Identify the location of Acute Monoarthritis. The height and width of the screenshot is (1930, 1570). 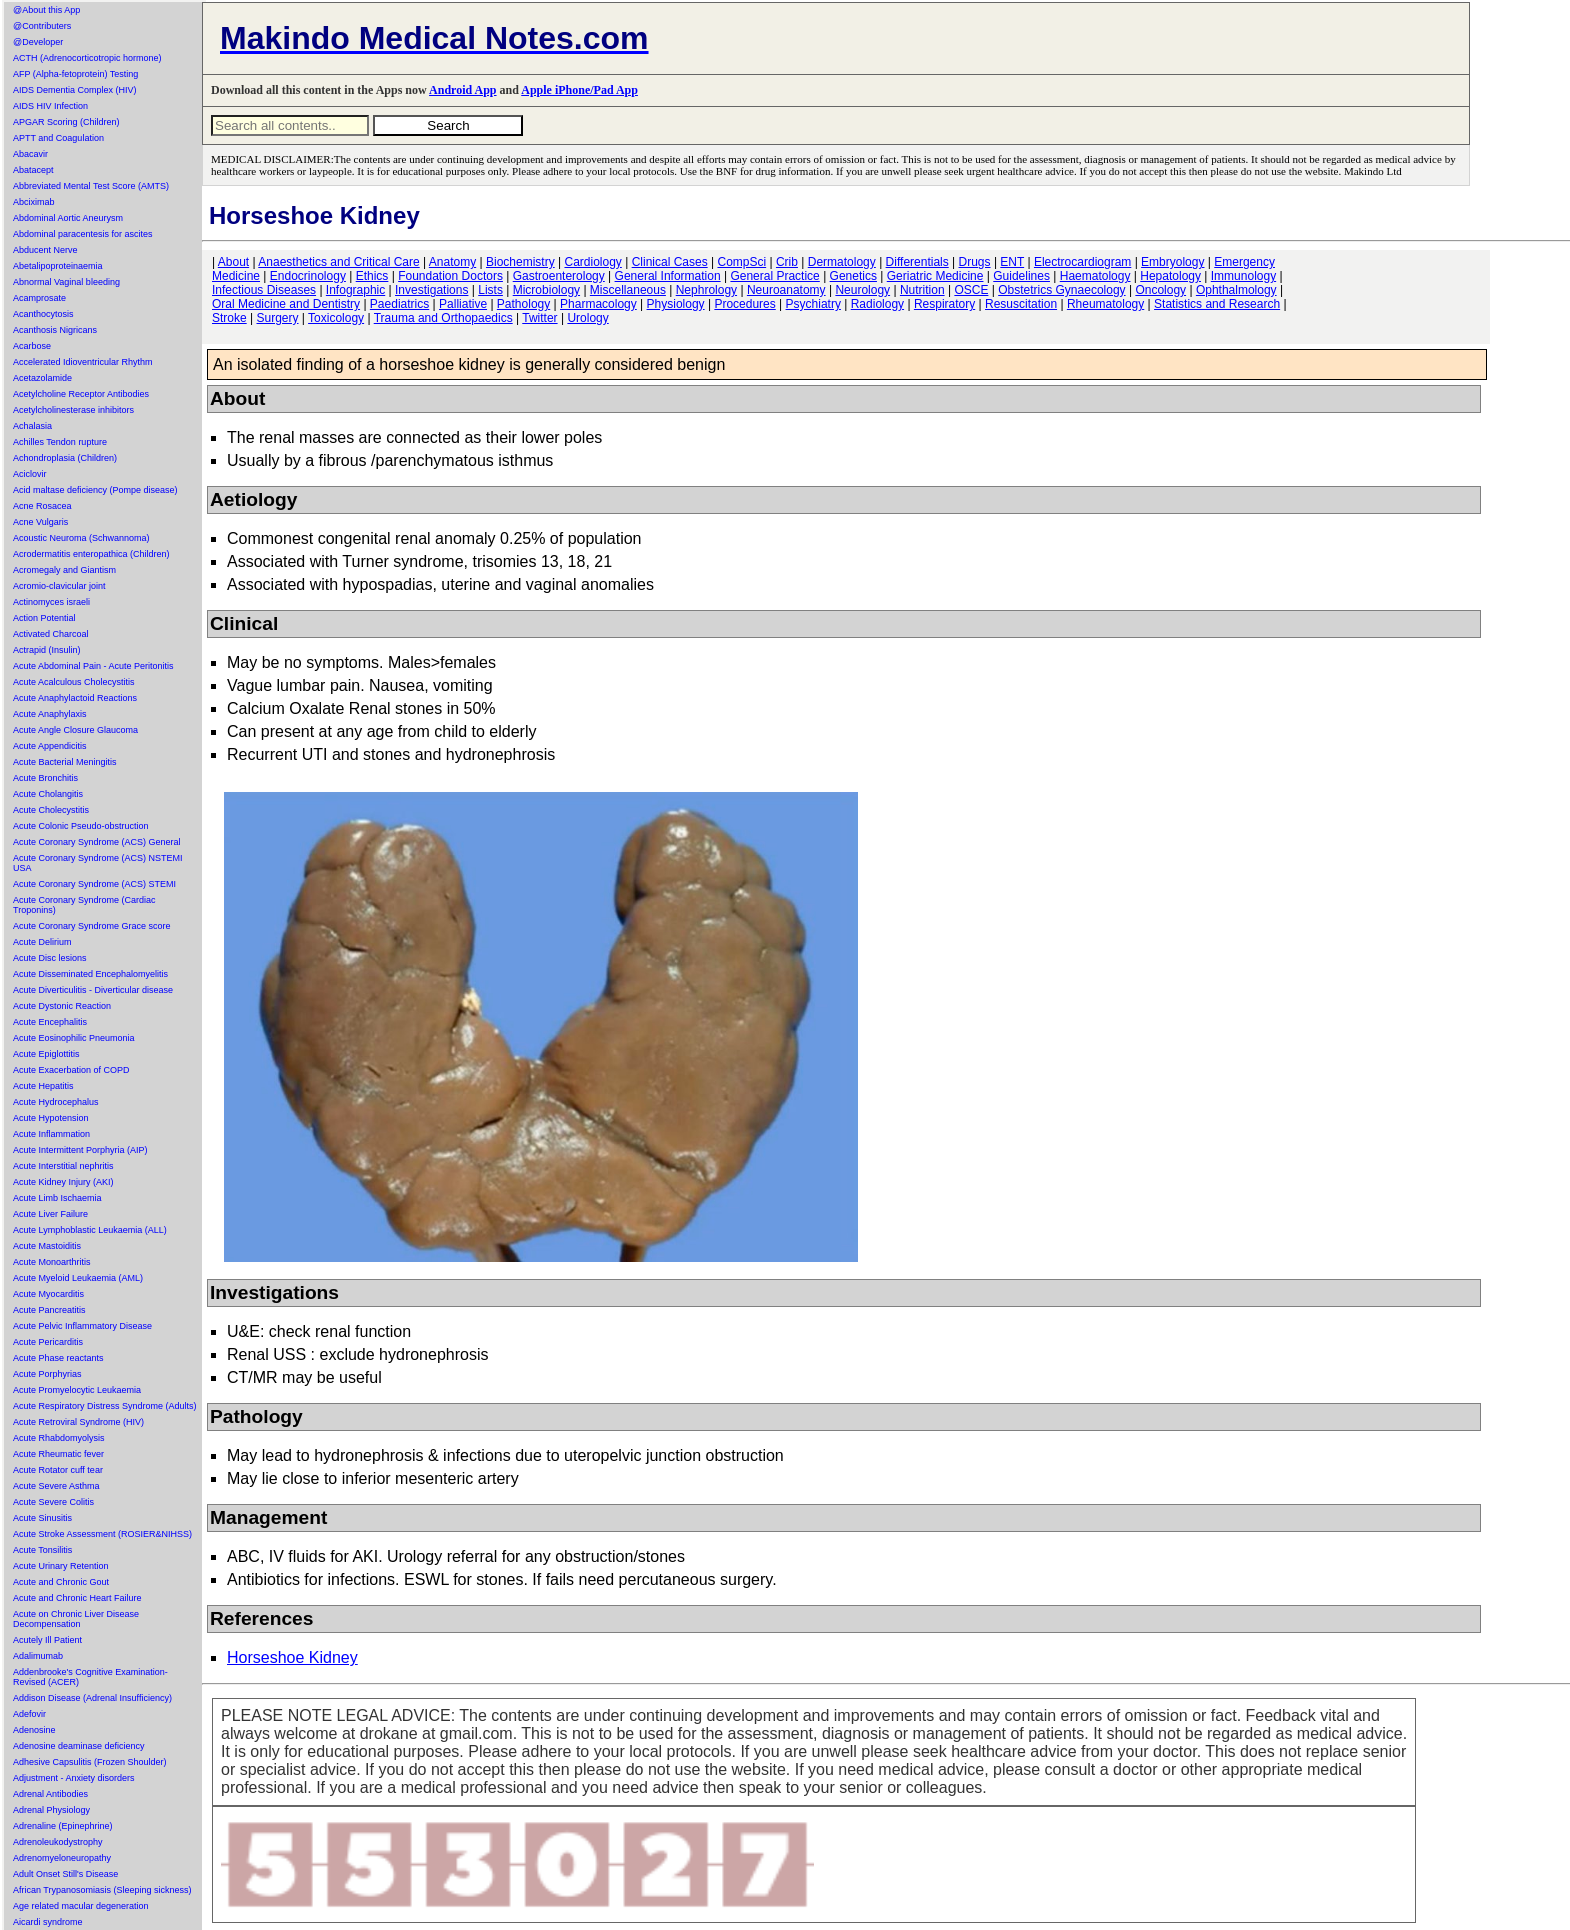
(52, 1262).